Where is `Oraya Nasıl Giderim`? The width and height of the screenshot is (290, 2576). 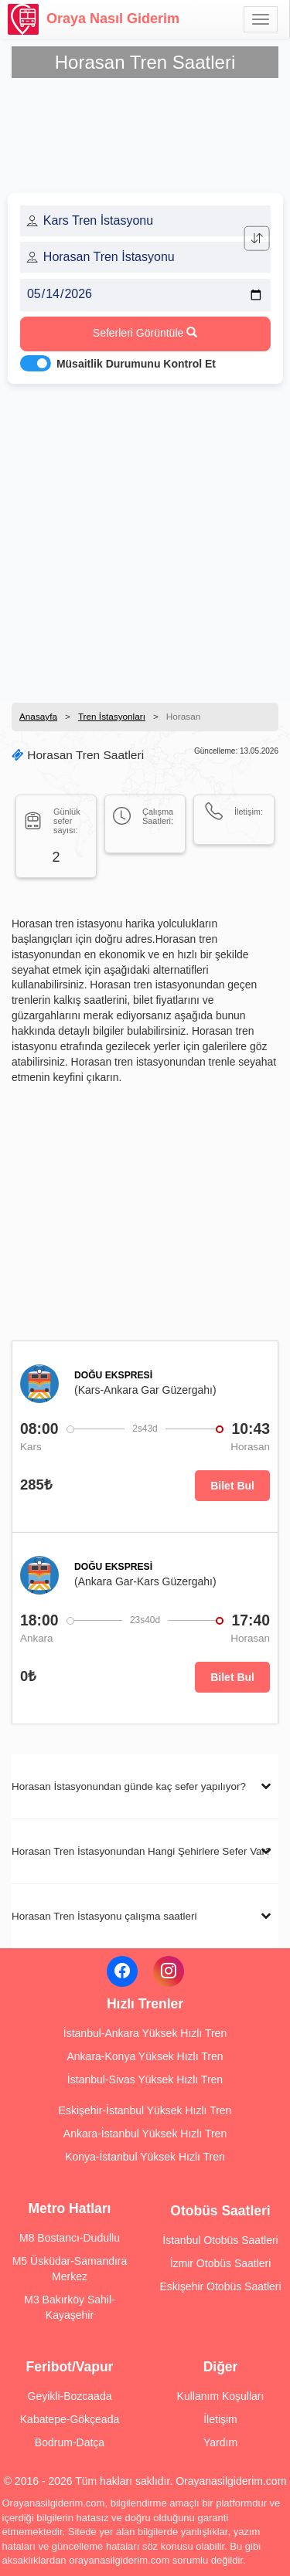
Oraya Nasıl Giderim is located at coordinates (93, 19).